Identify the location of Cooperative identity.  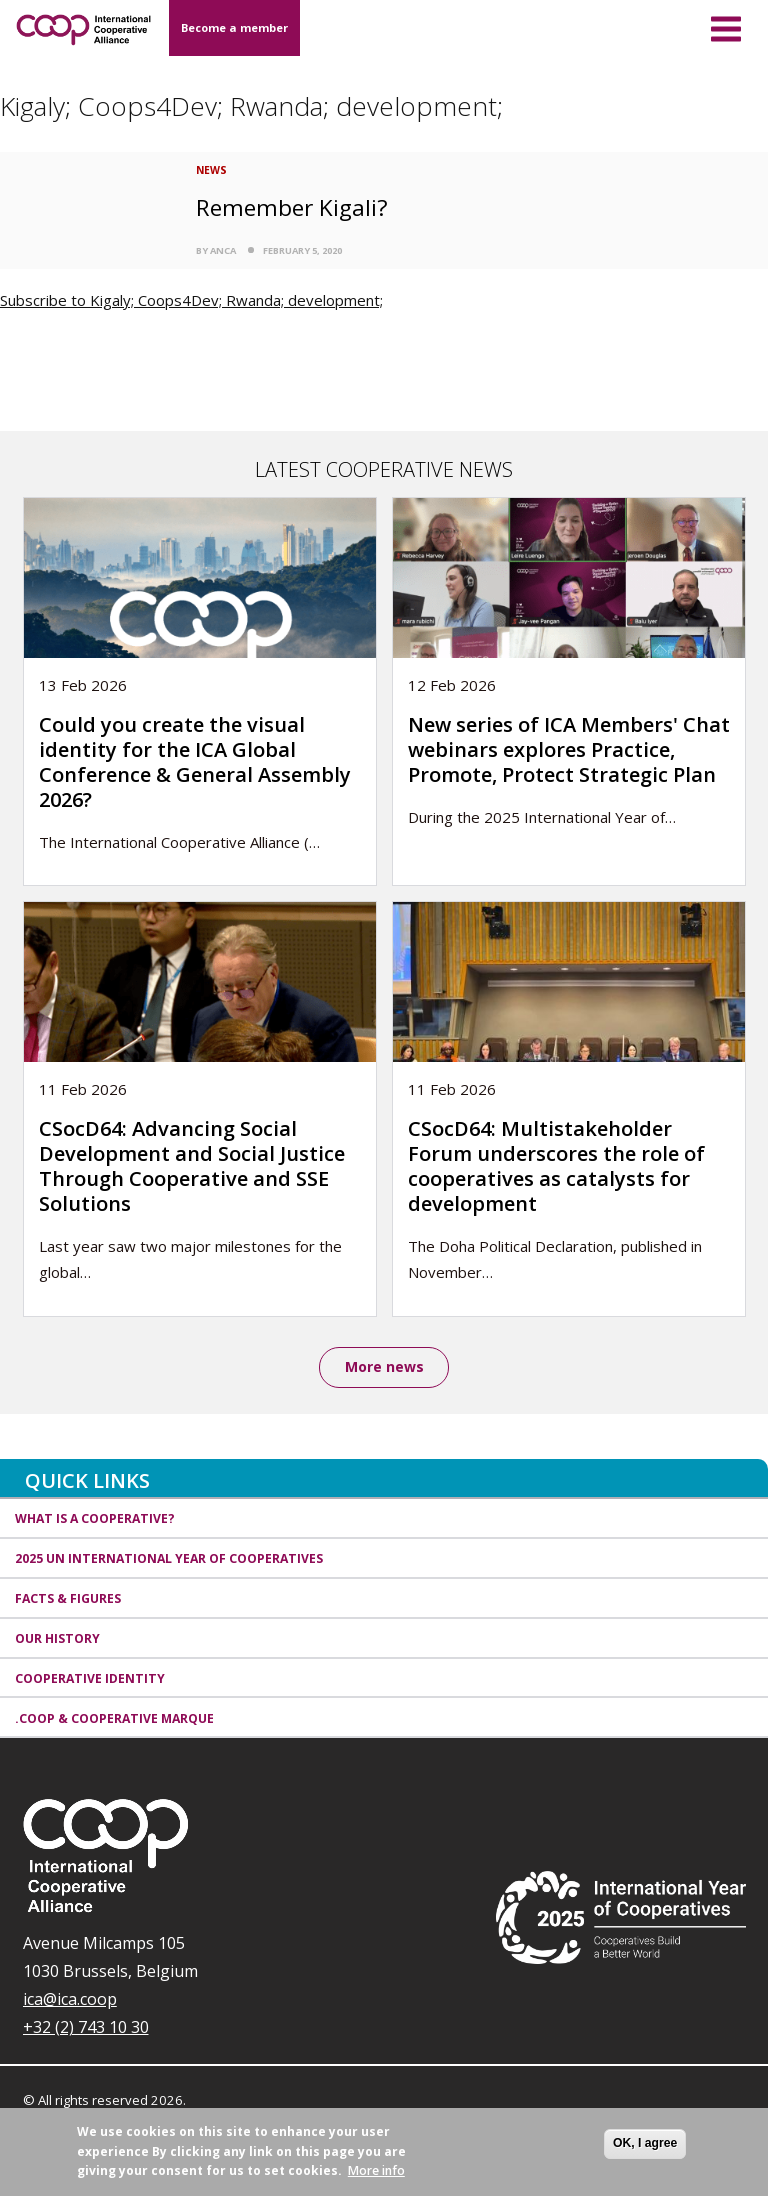
(90, 1679).